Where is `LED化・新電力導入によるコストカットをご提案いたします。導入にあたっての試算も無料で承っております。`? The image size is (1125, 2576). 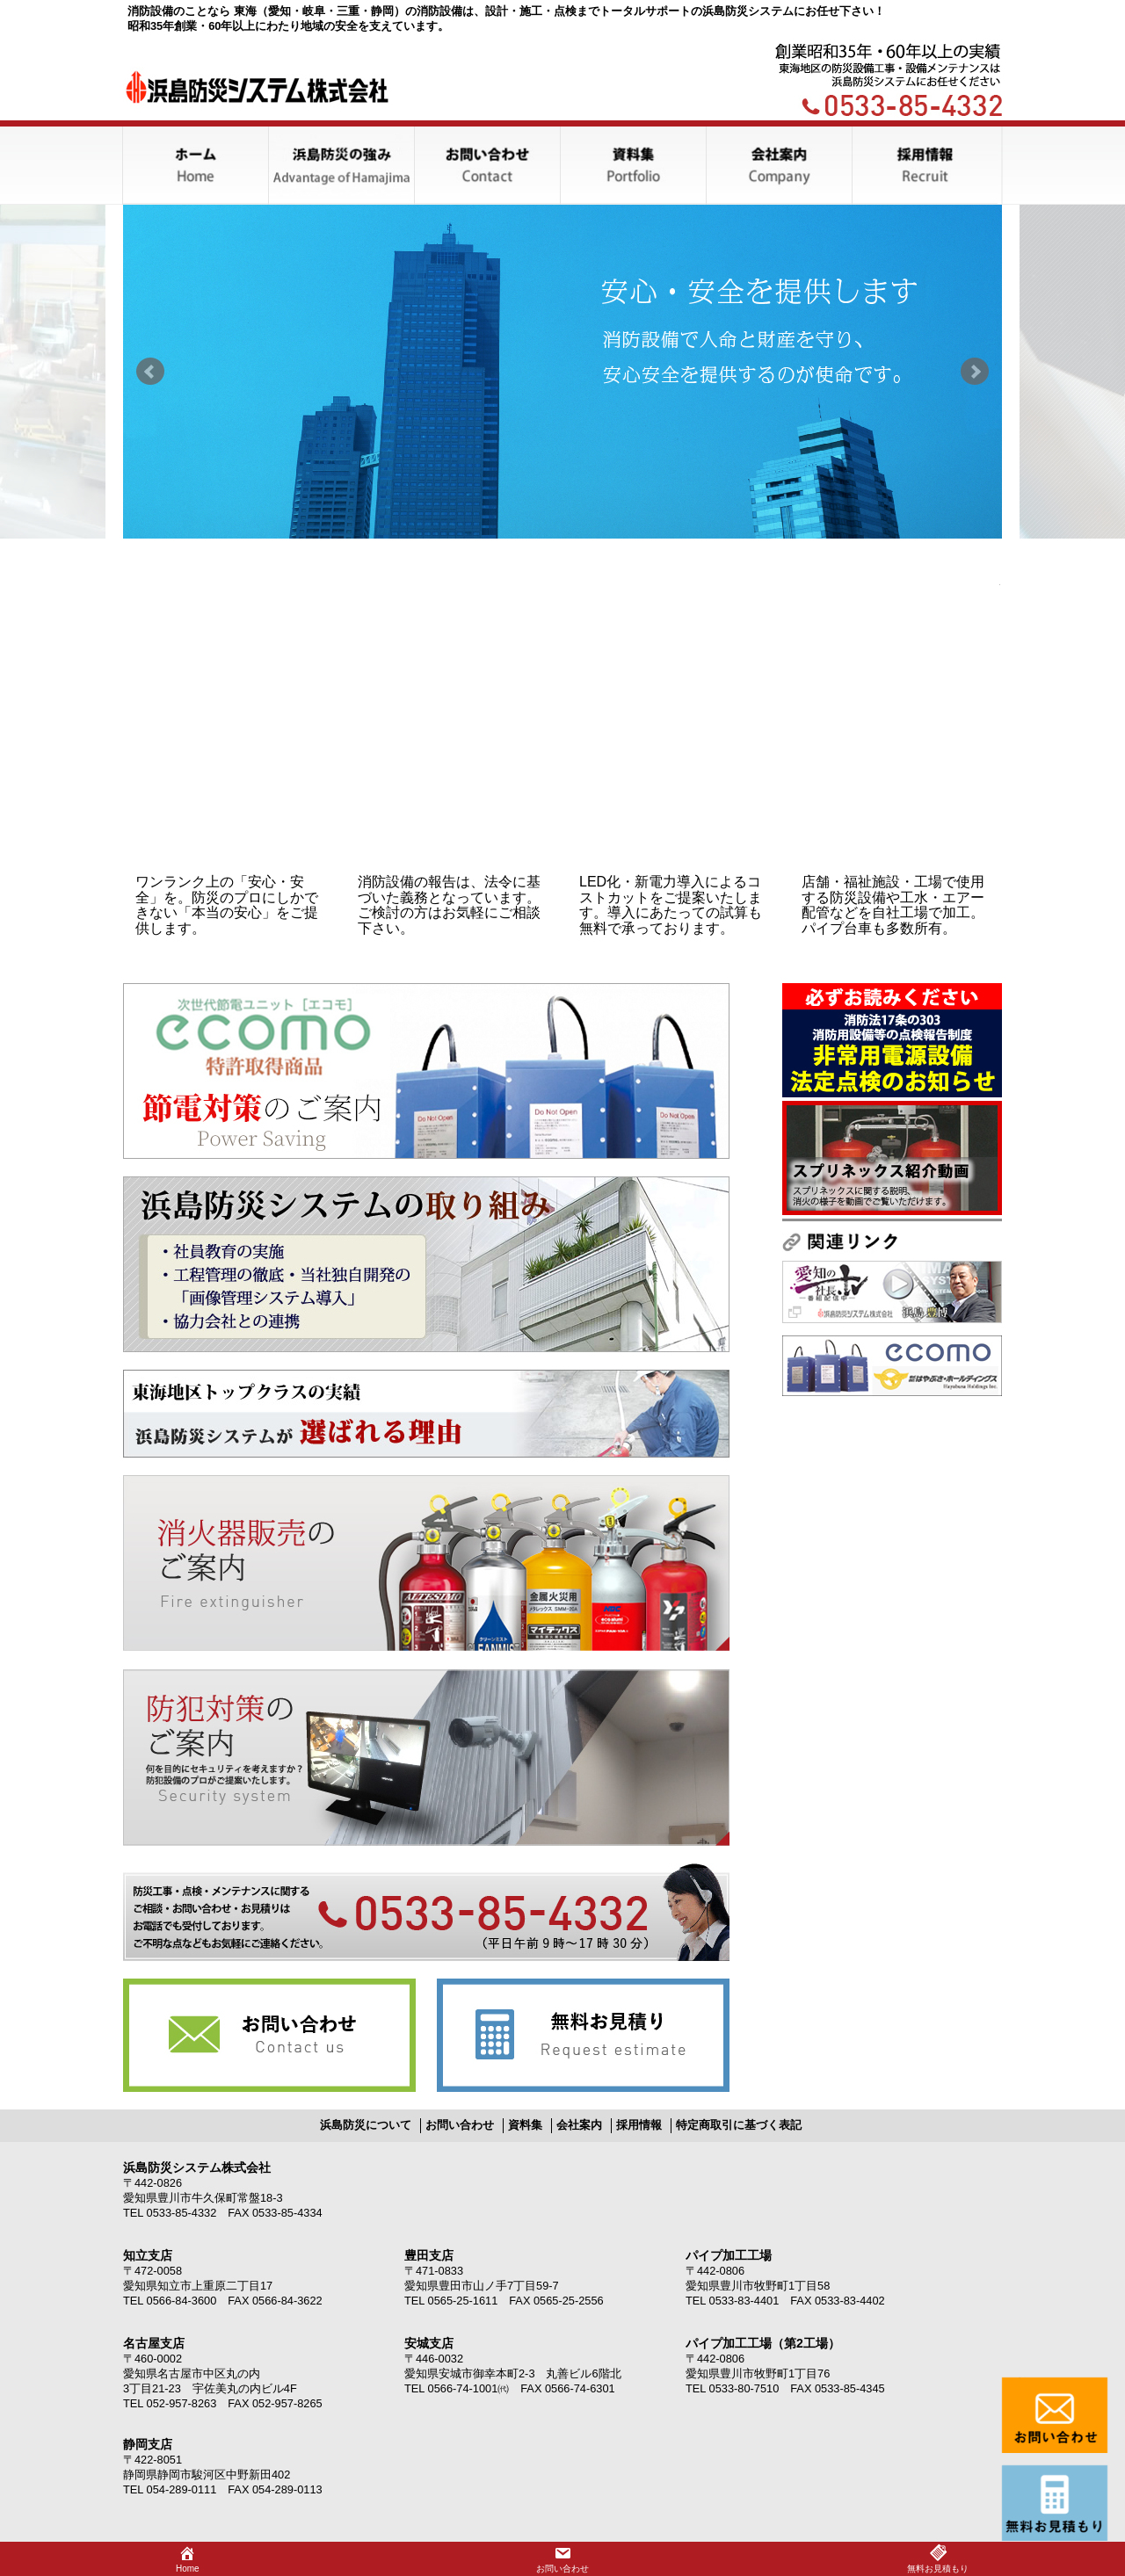
LED化・新電力導入によるコストカットをご提案いたします。導入にあたっての試算も無料で承っております。 is located at coordinates (670, 905).